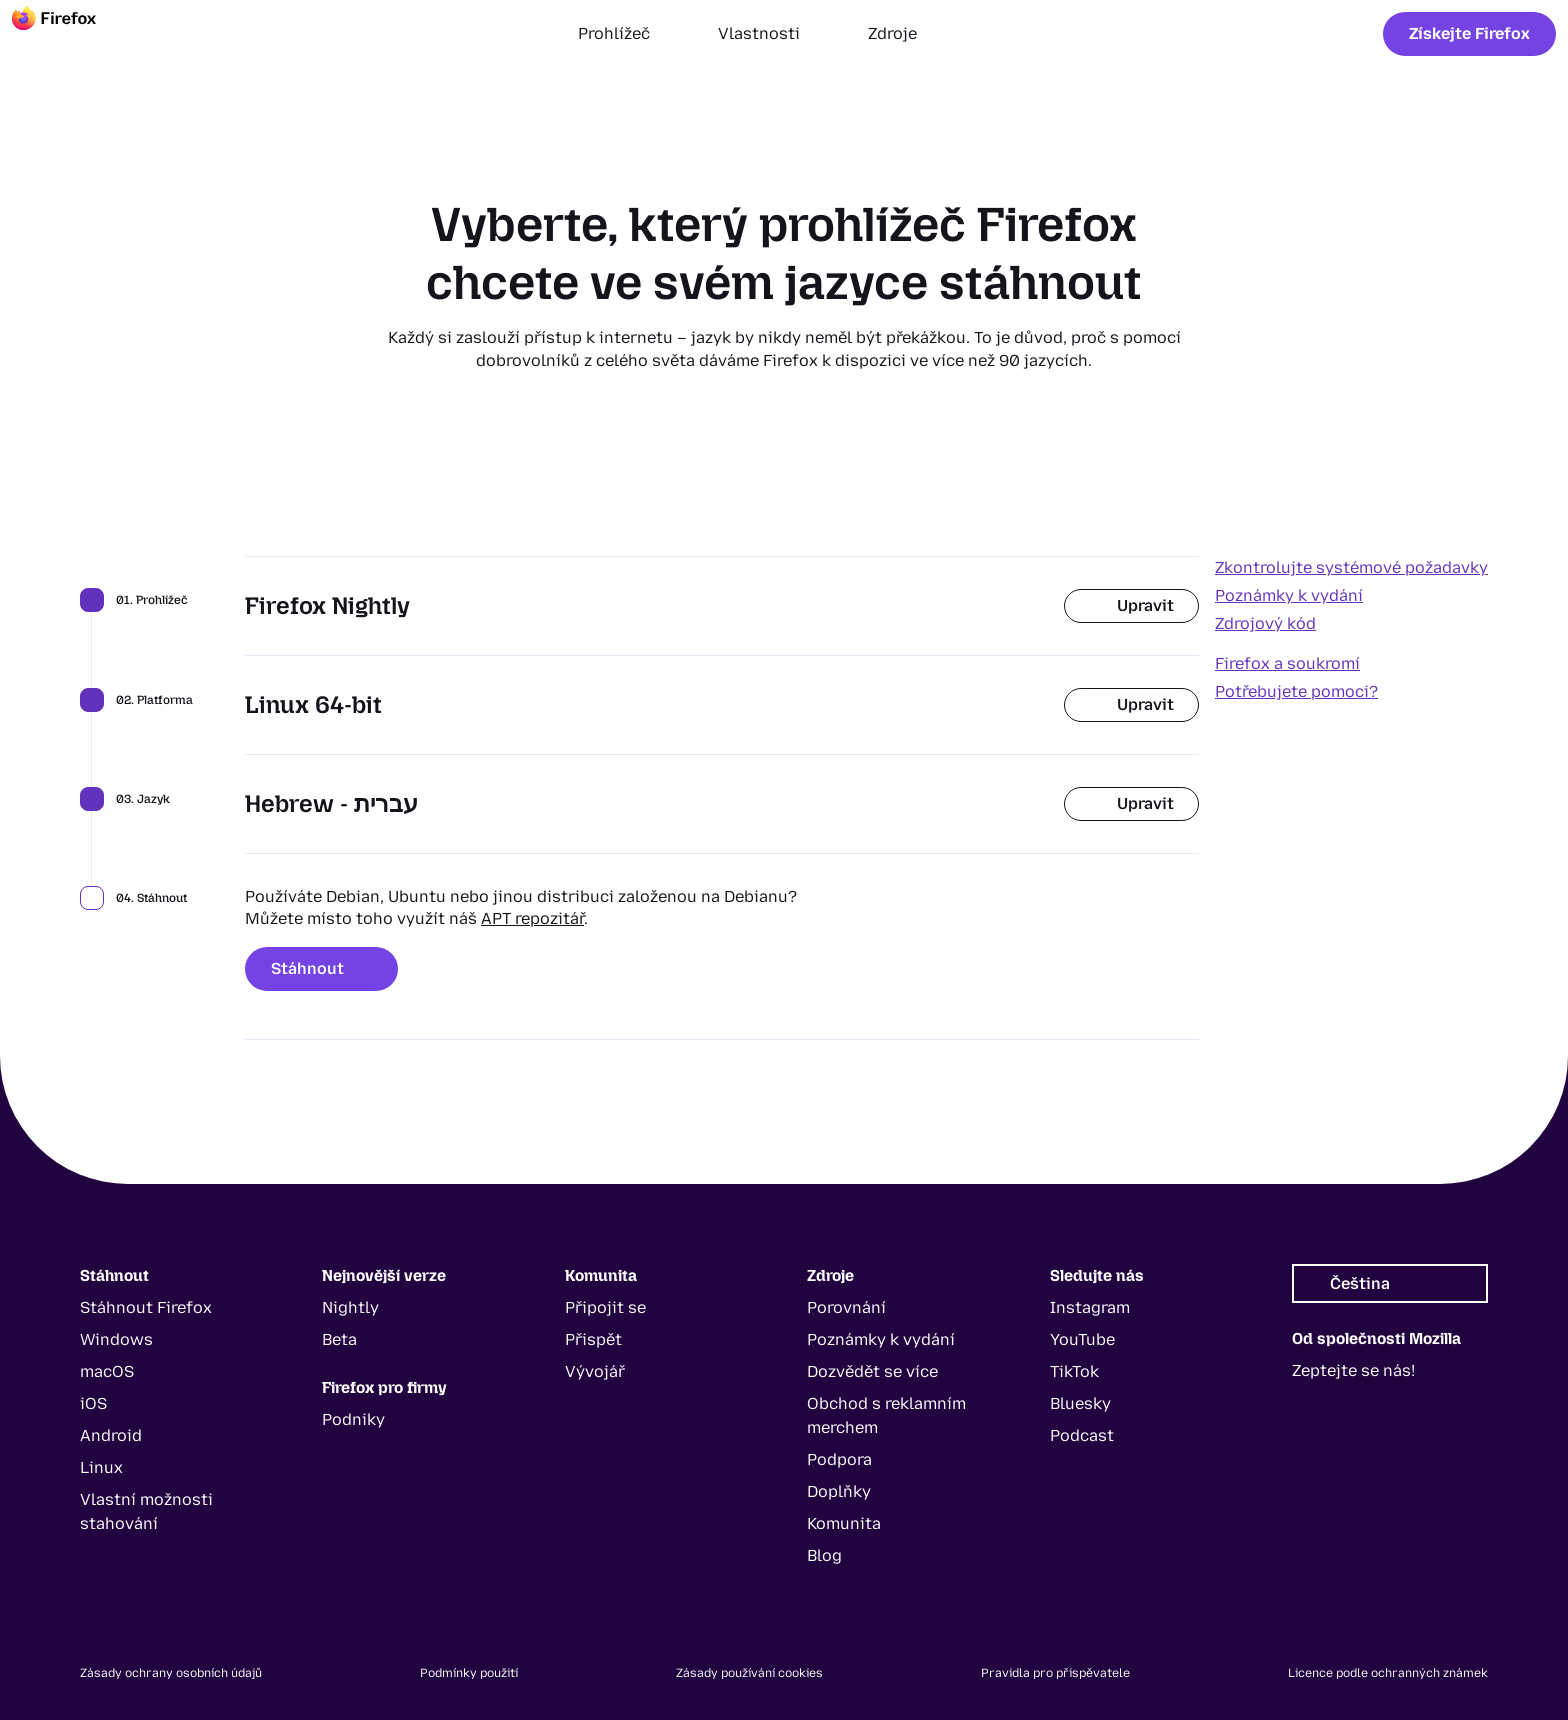  Describe the element at coordinates (1388, 1673) in the screenshot. I see `Licence podle ochranných známek` at that location.